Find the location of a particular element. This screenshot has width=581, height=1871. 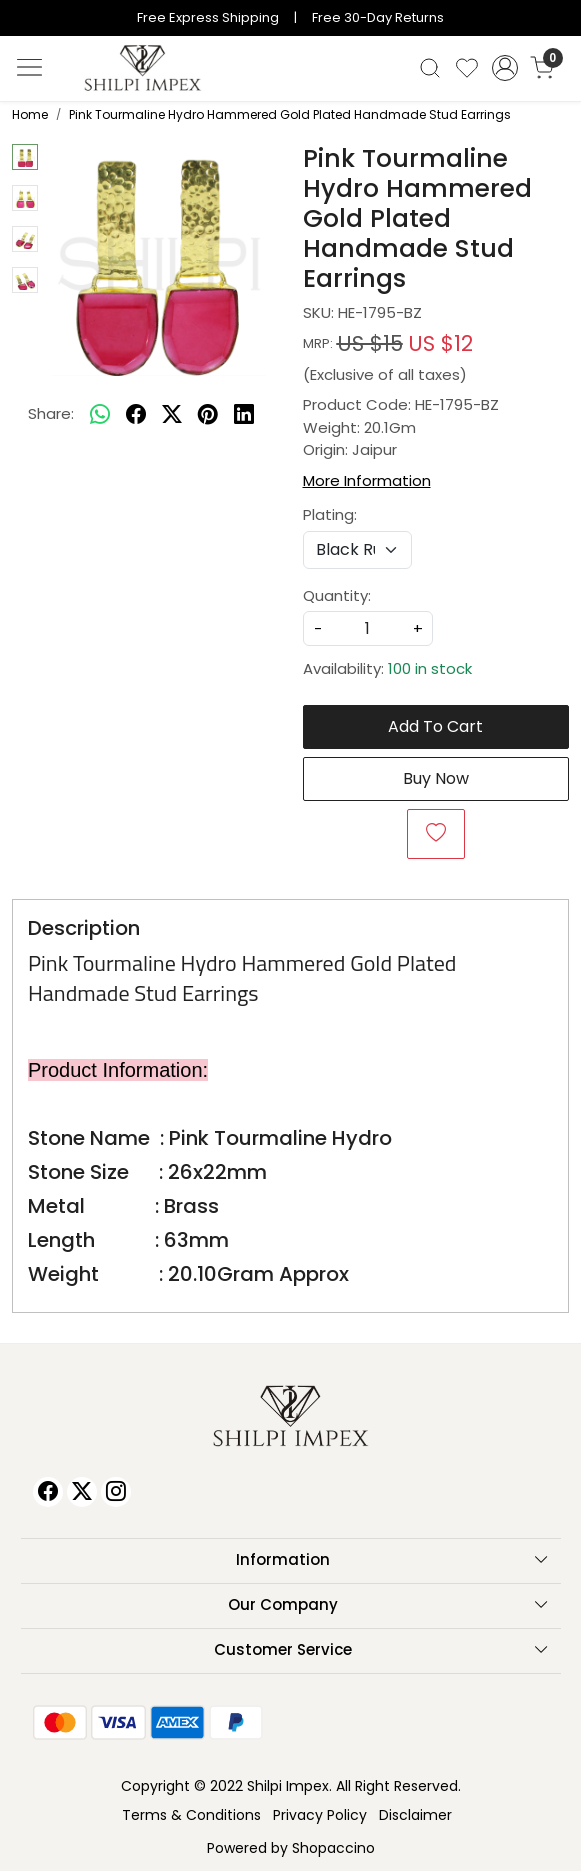

Buy Now is located at coordinates (436, 778).